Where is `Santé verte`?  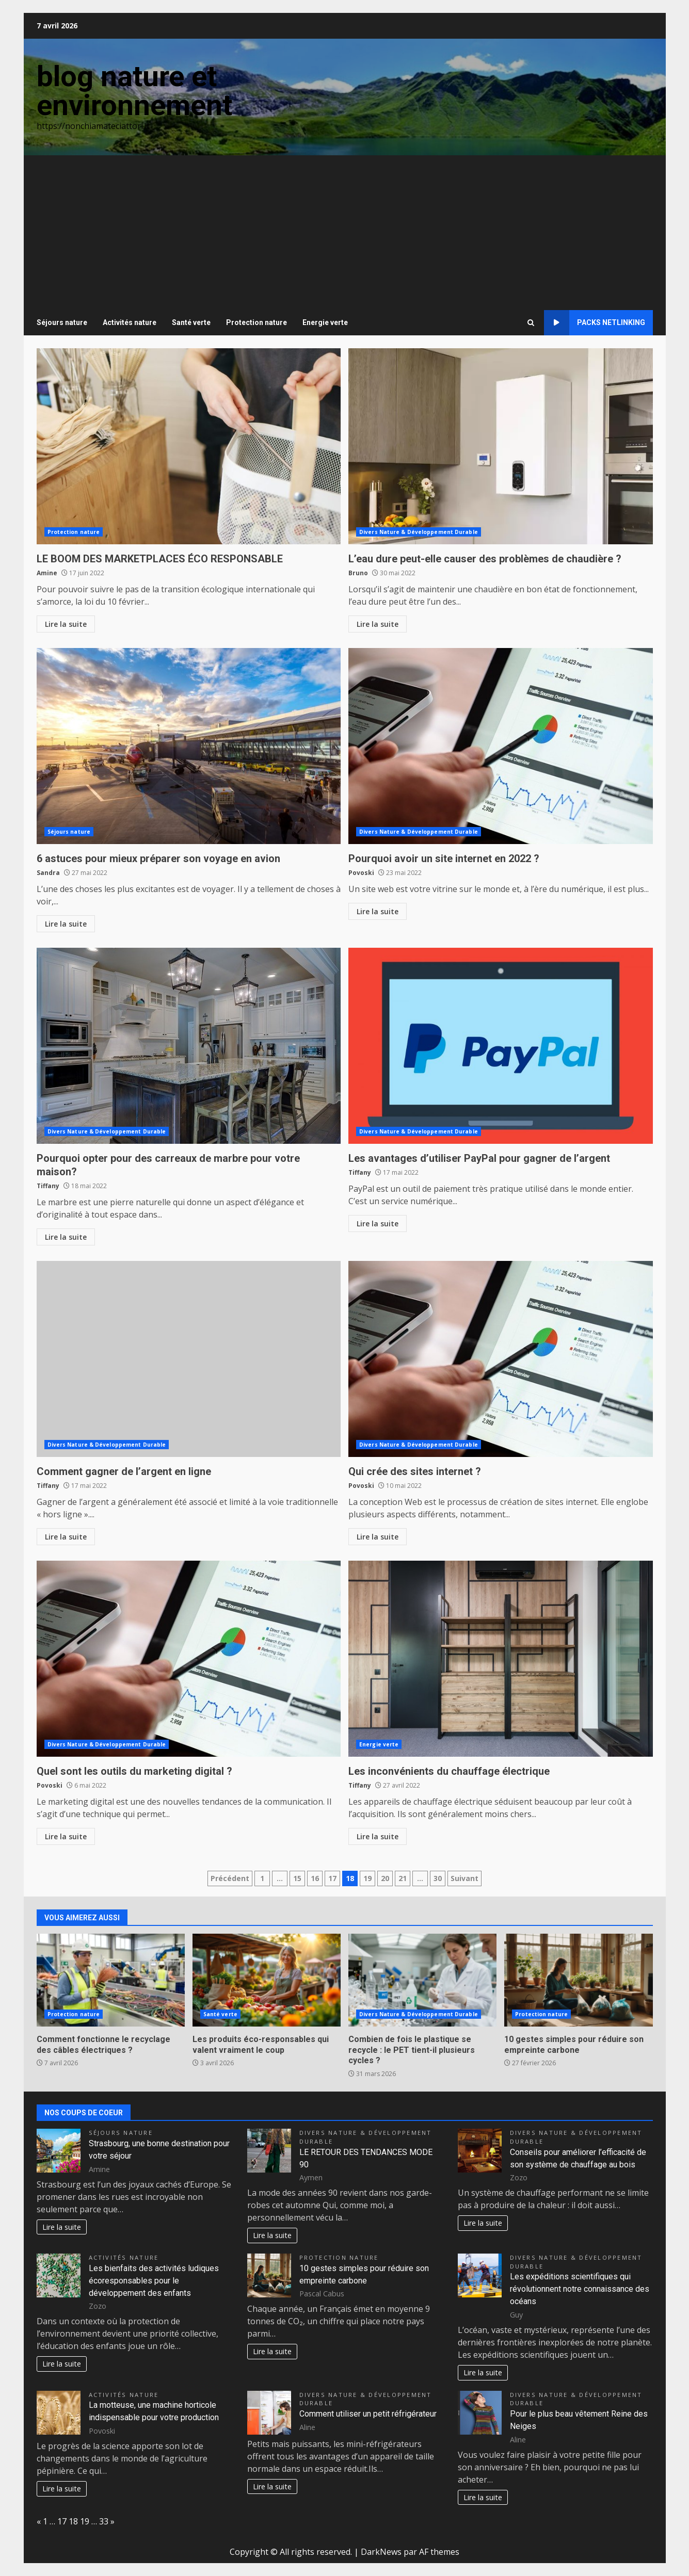 Santé verte is located at coordinates (191, 322).